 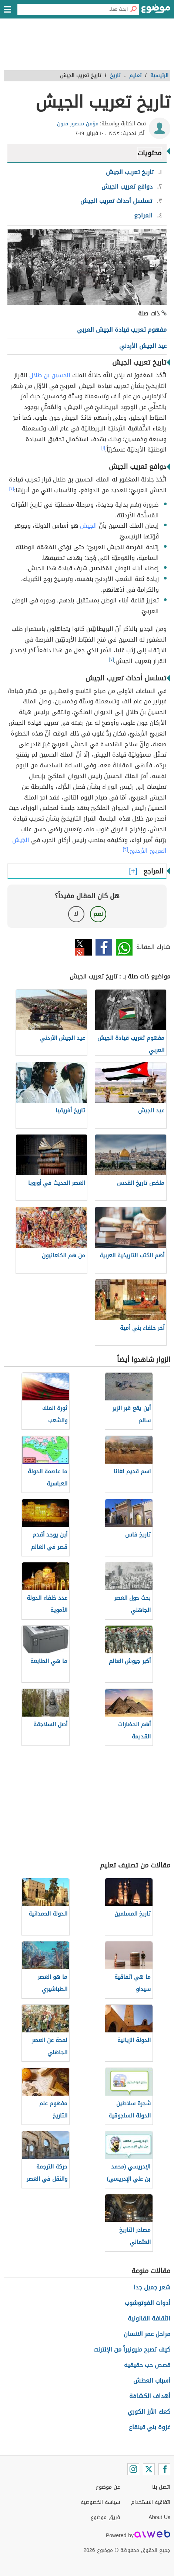 What do you see at coordinates (149, 2411) in the screenshot?
I see `كعك الأرز الكوري` at bounding box center [149, 2411].